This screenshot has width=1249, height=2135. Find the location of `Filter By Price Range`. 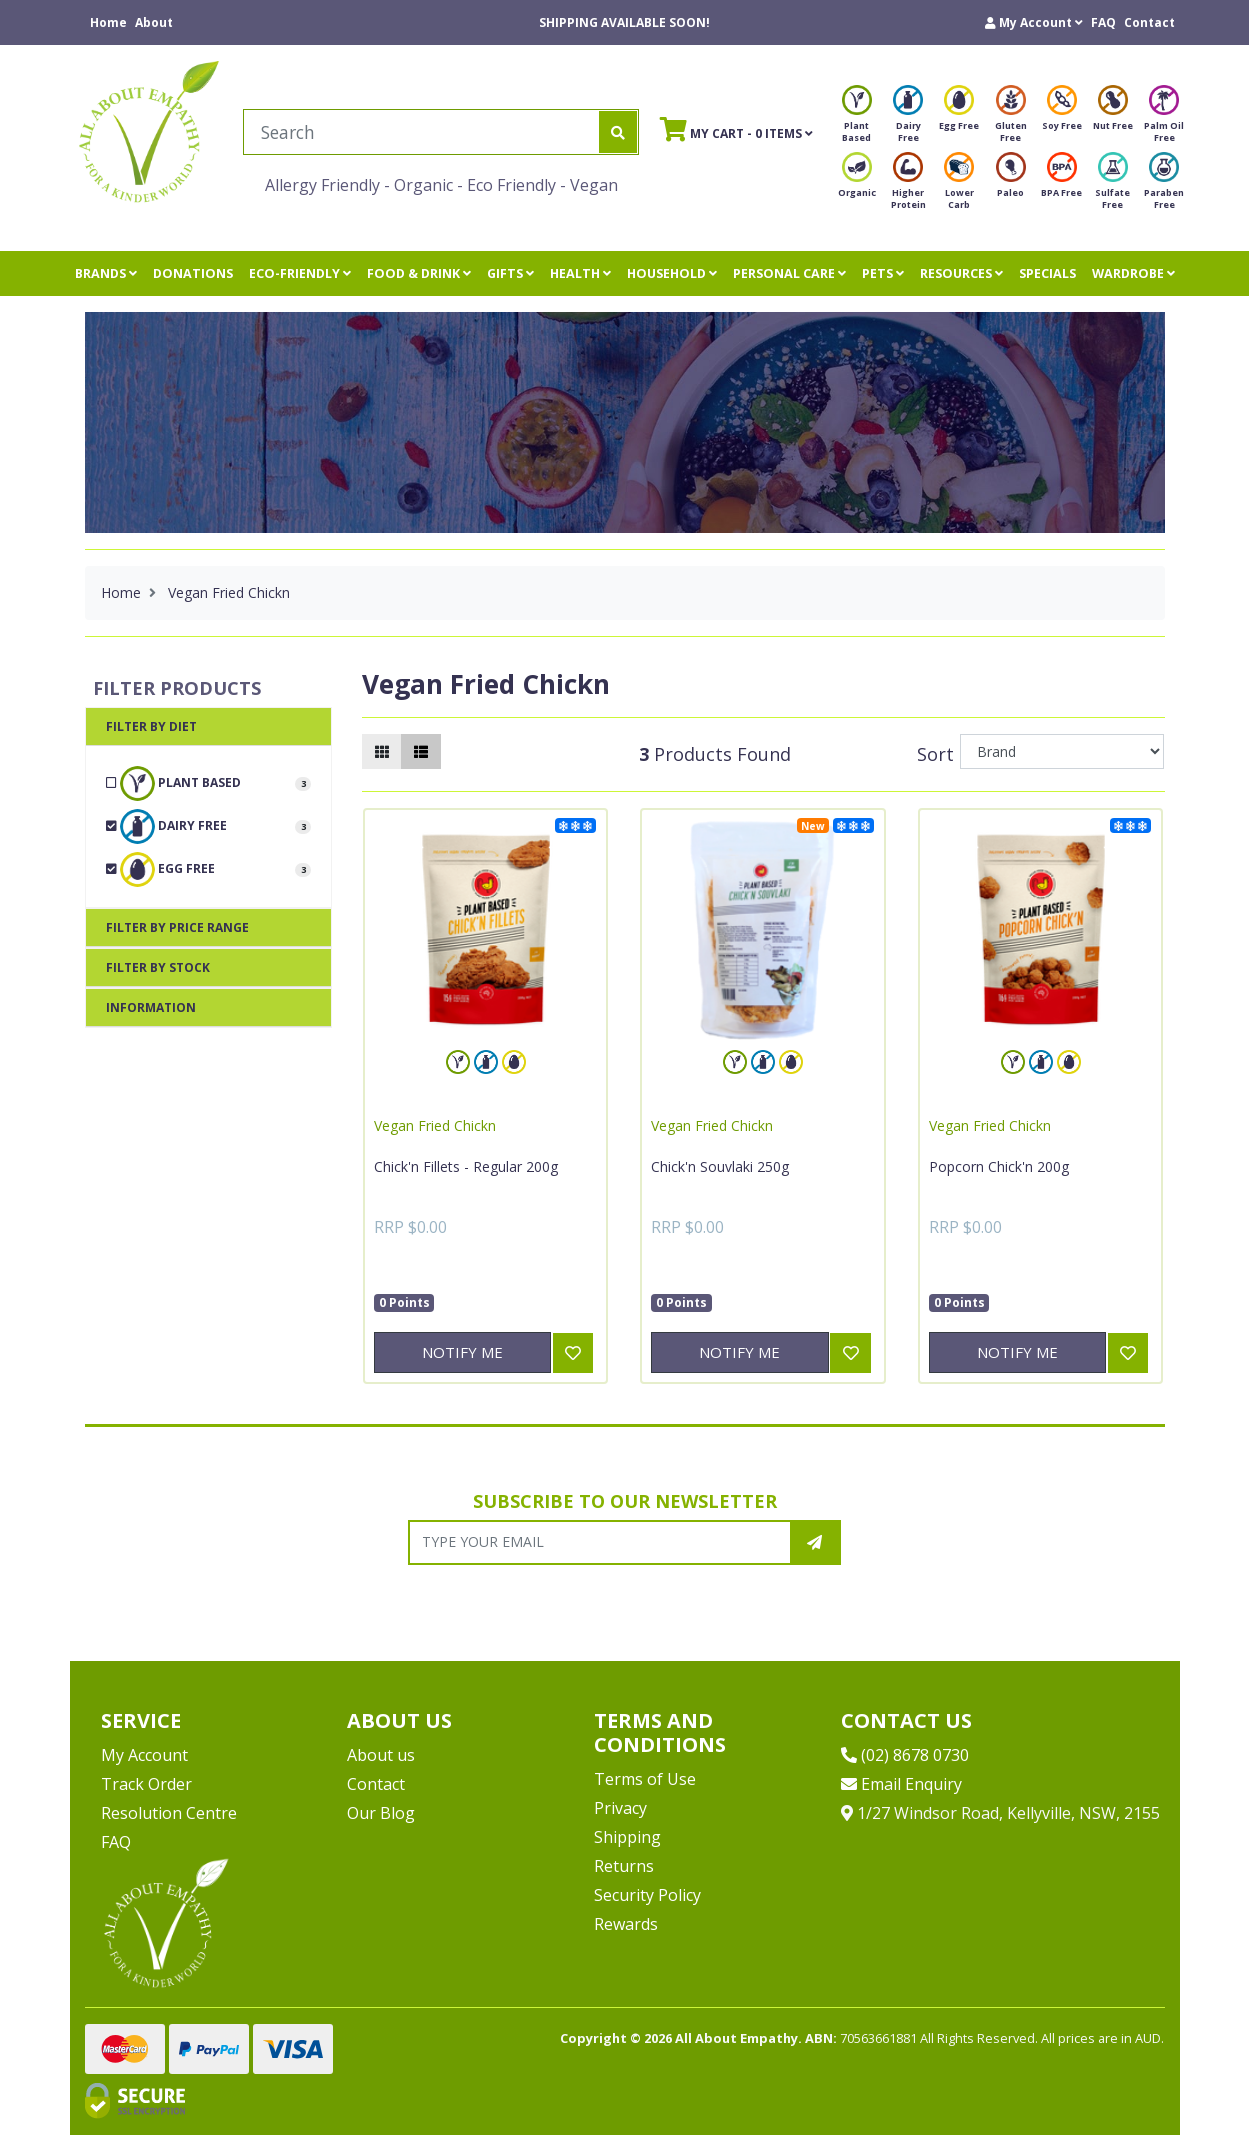

Filter By Price Range is located at coordinates (177, 927).